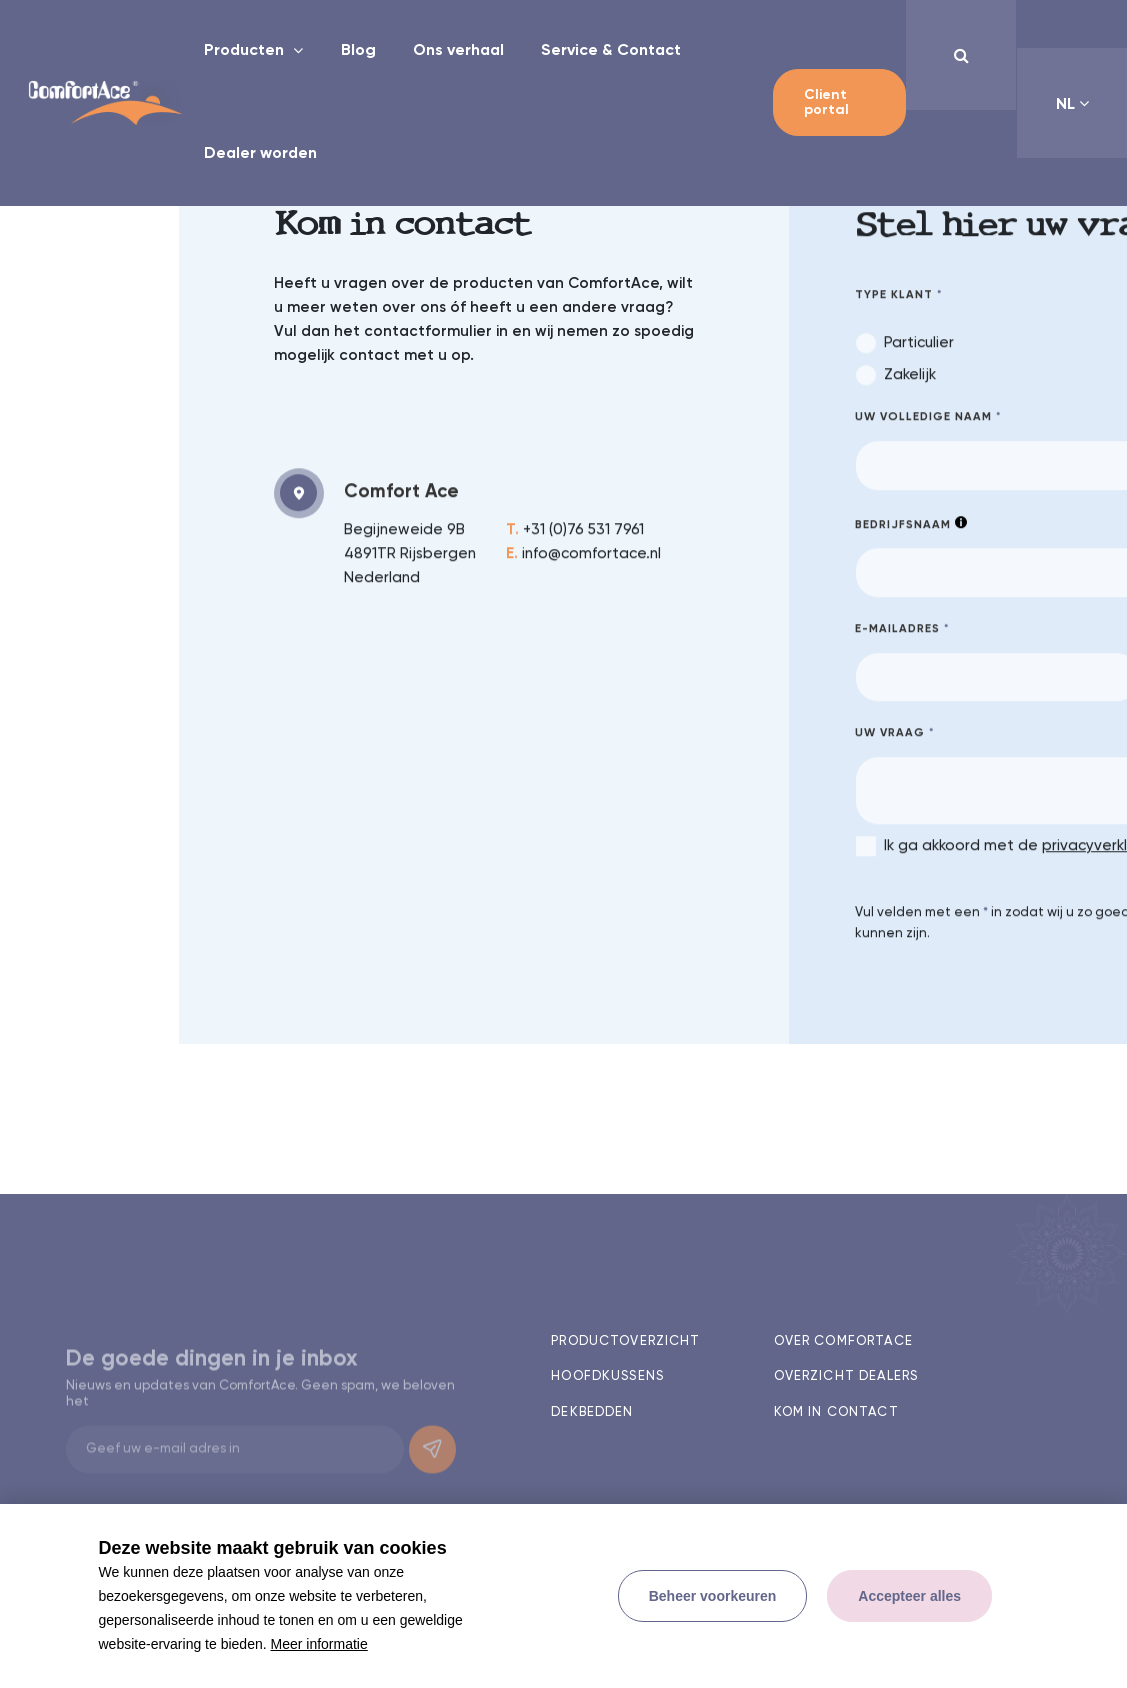 This screenshot has width=1127, height=1688. Describe the element at coordinates (607, 1376) in the screenshot. I see `Hoofdkussens` at that location.